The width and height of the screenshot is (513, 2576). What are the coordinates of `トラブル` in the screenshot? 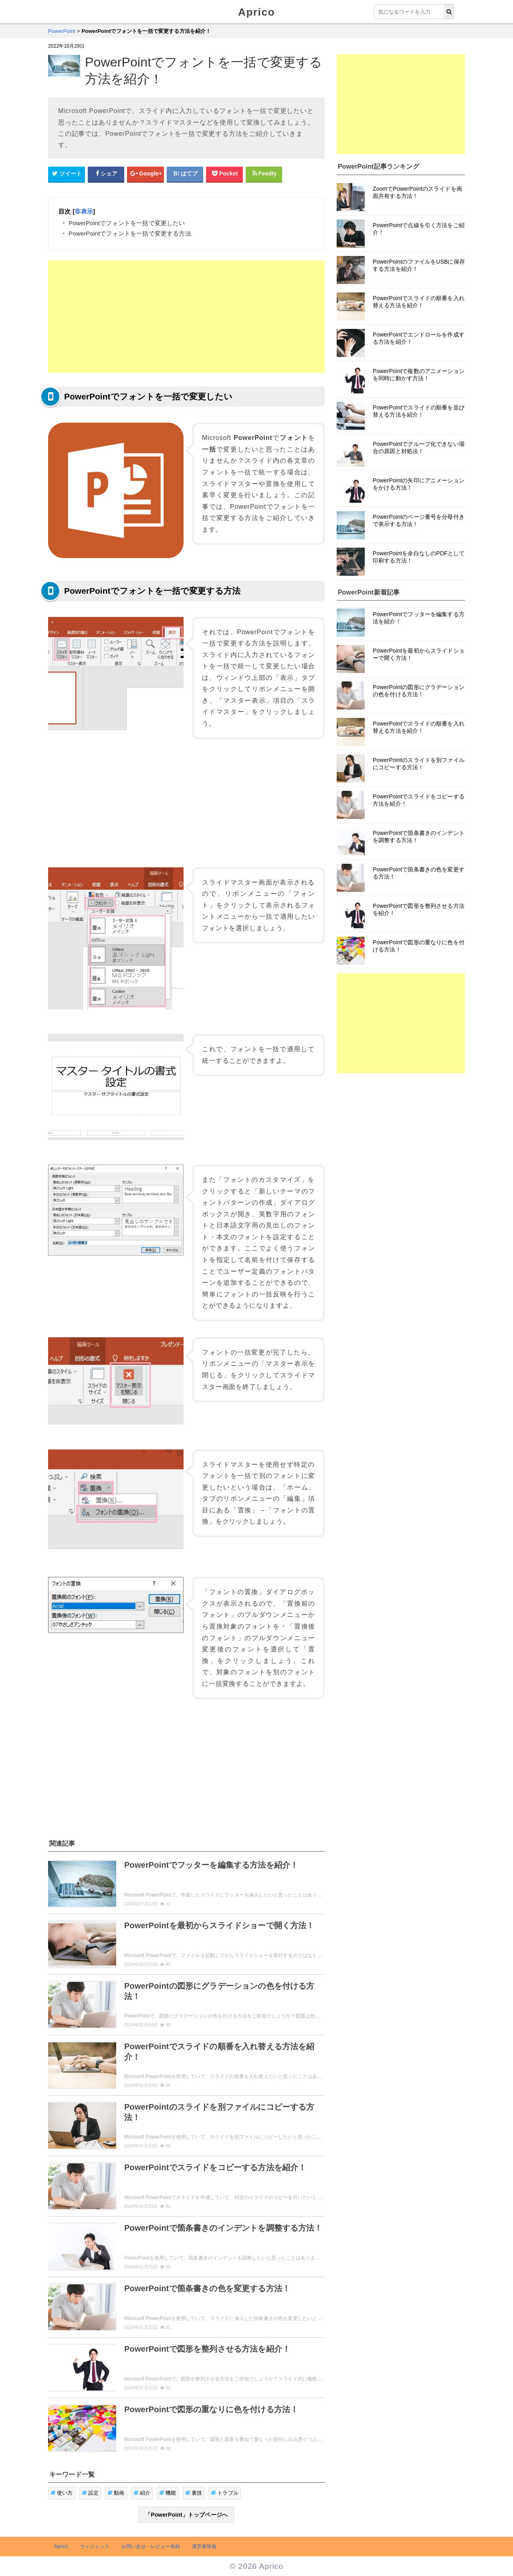 It's located at (224, 2493).